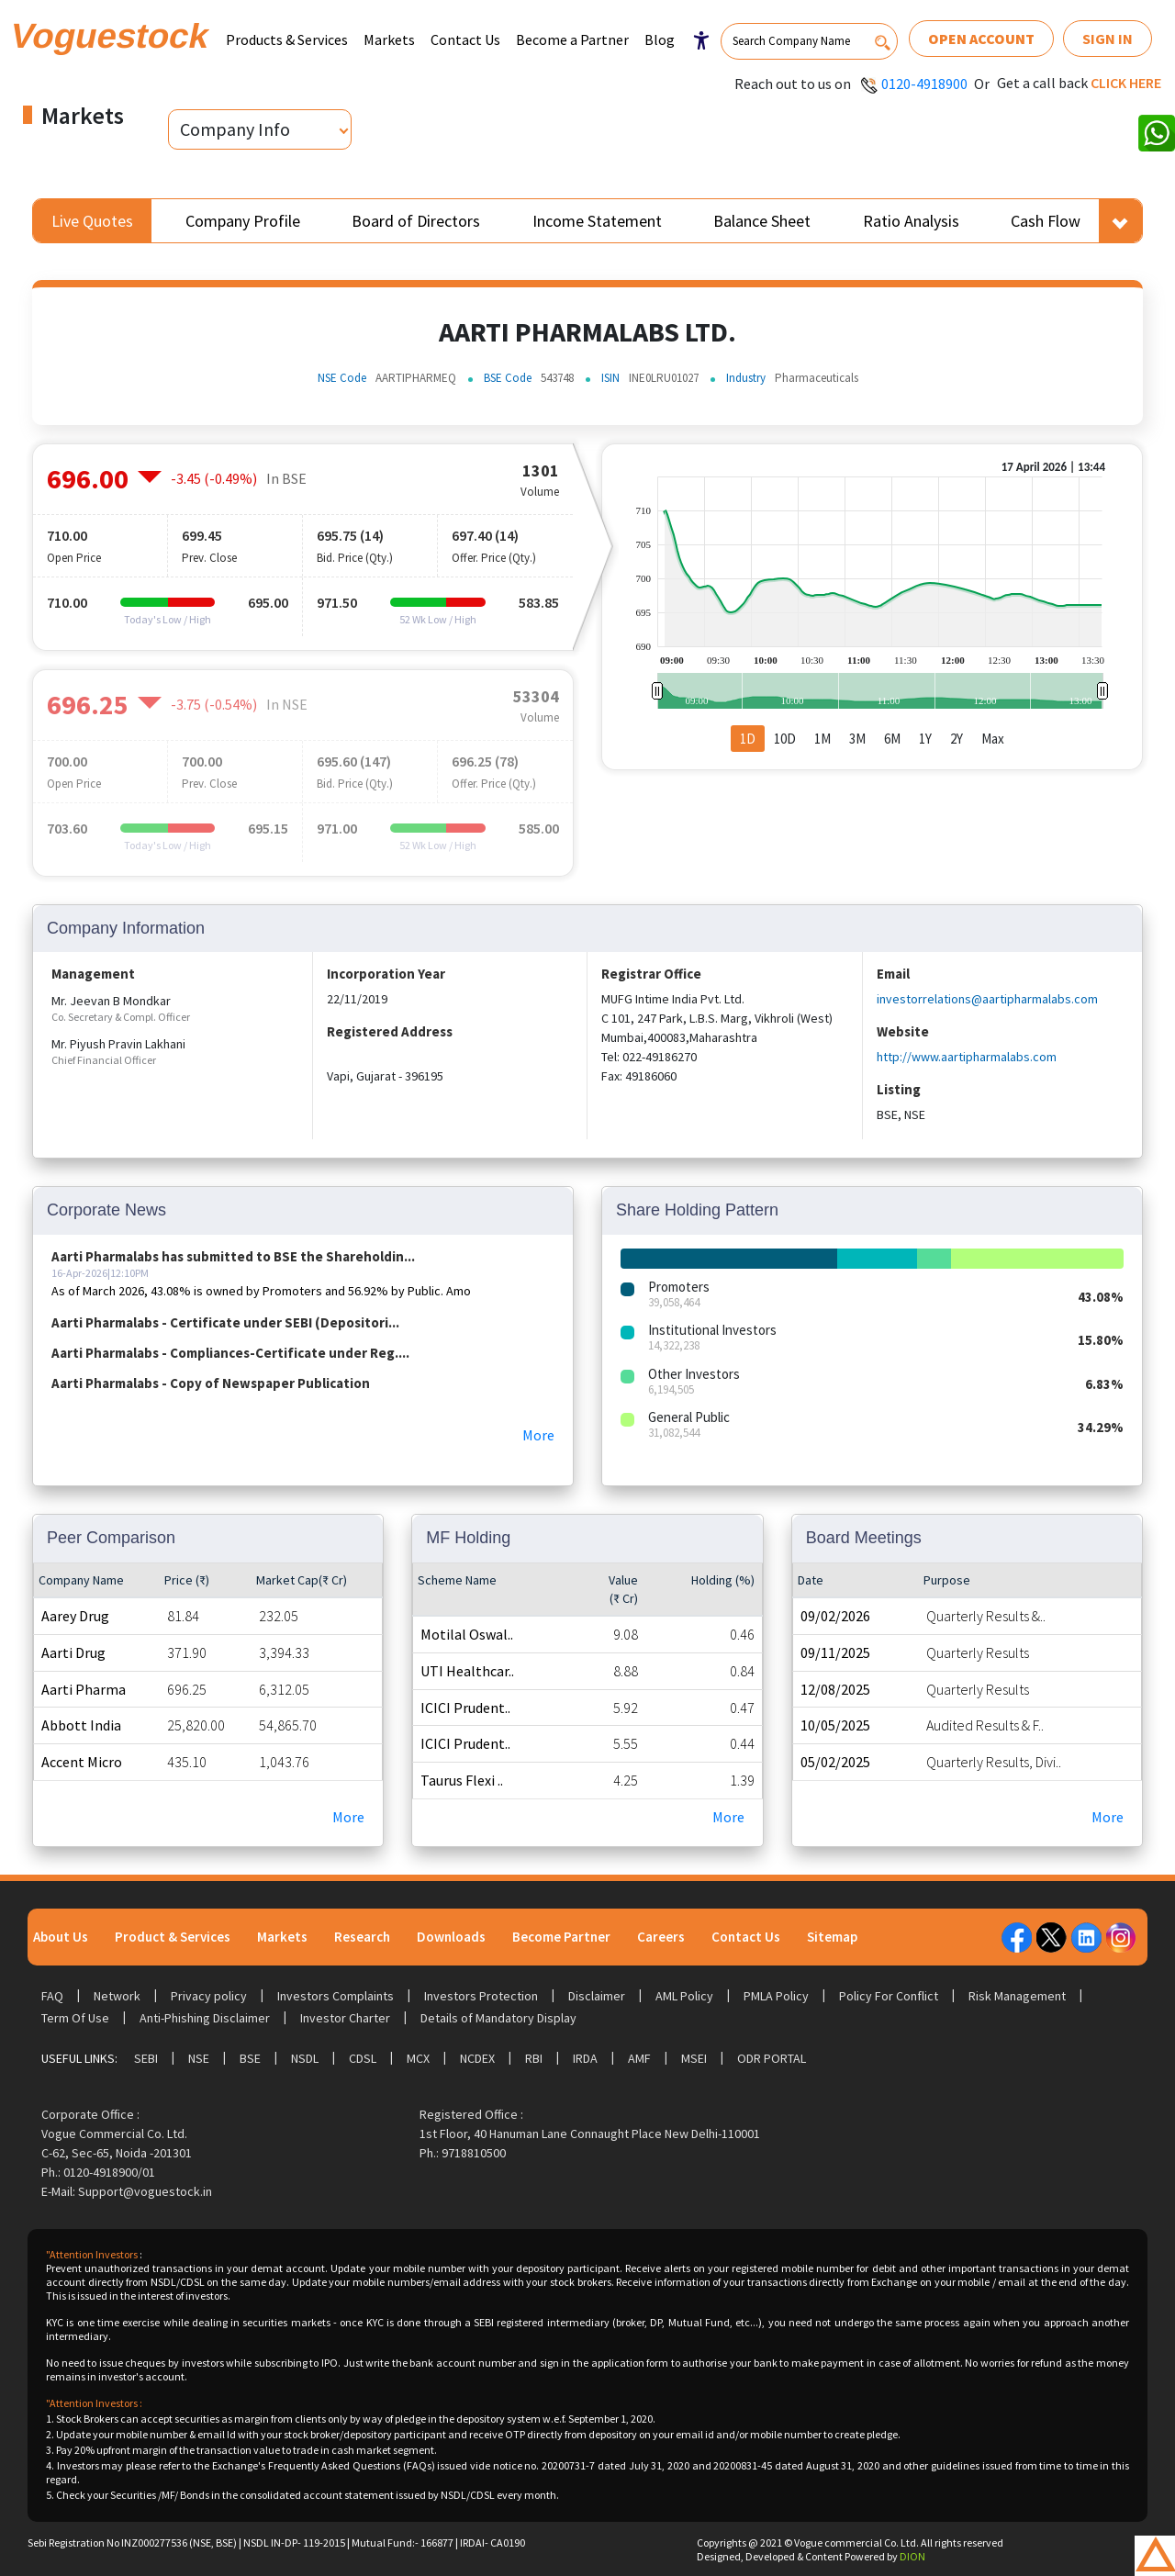  I want to click on NCDEX, so click(477, 2058).